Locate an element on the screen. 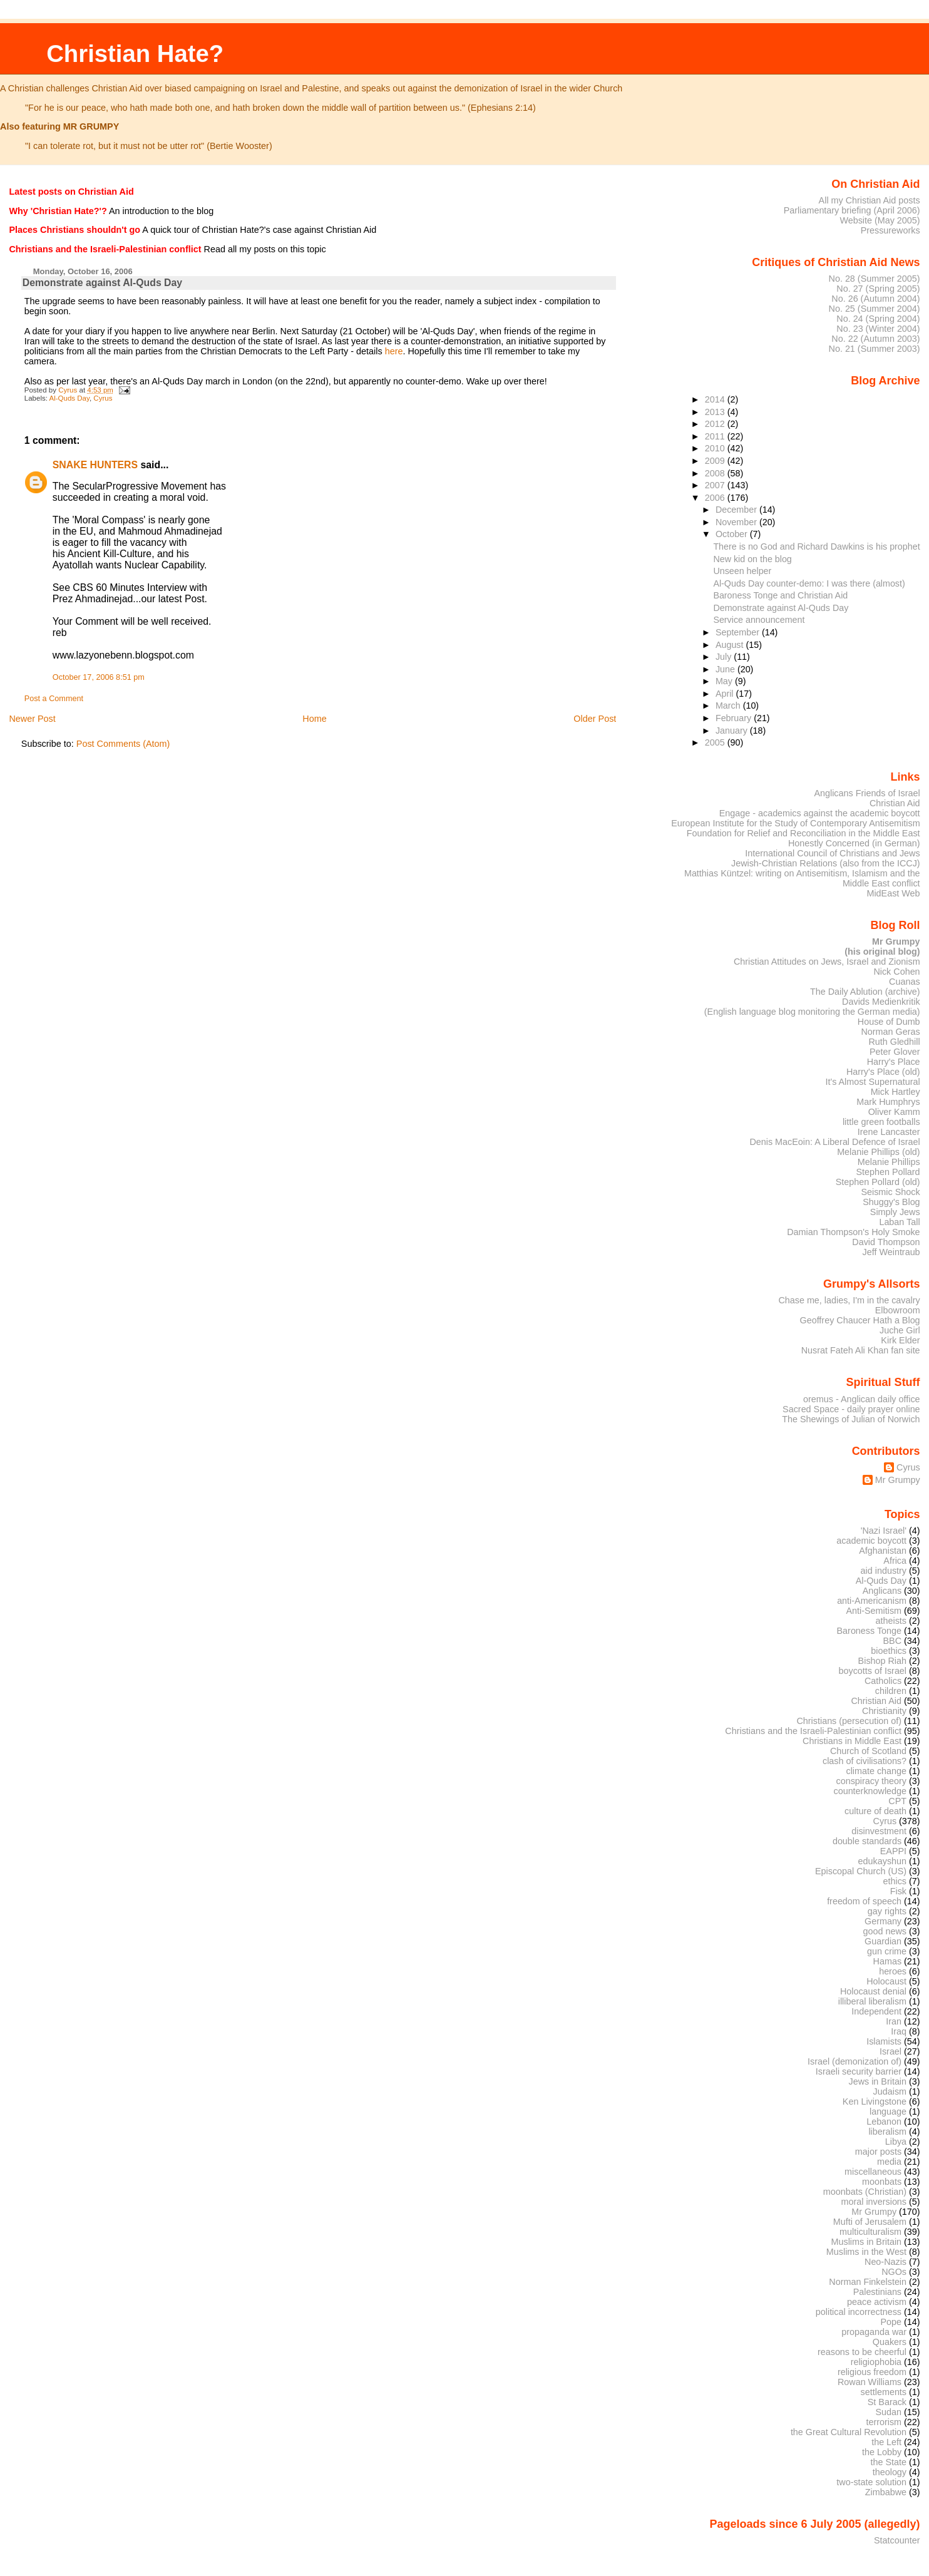  terrorism is located at coordinates (883, 2422).